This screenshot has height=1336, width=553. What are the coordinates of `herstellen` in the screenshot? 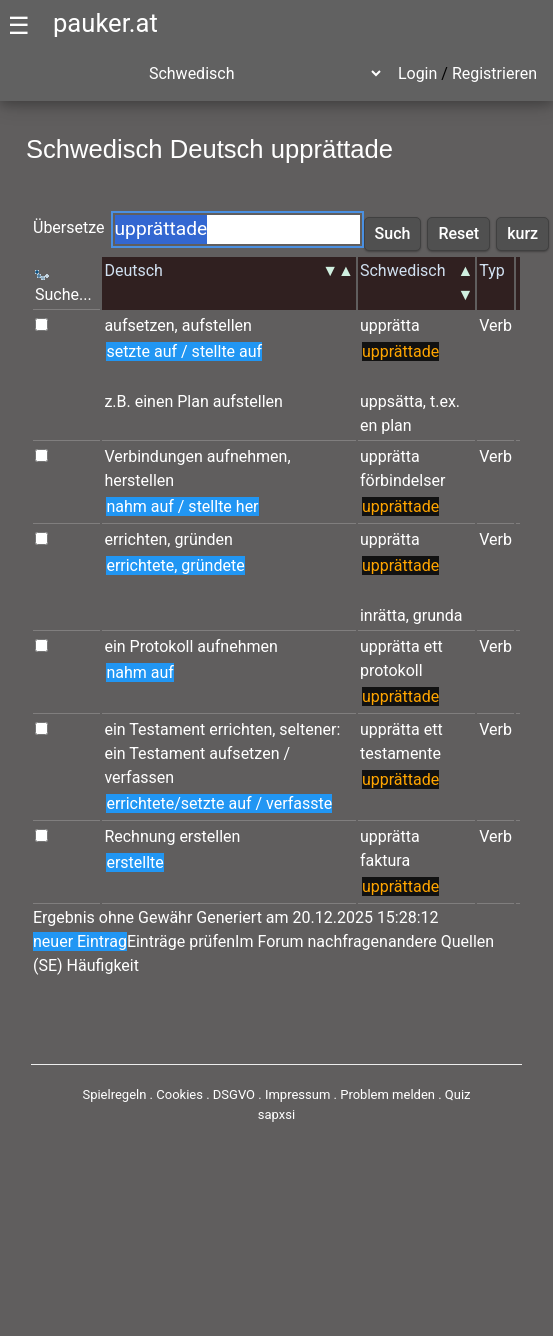 It's located at (139, 480).